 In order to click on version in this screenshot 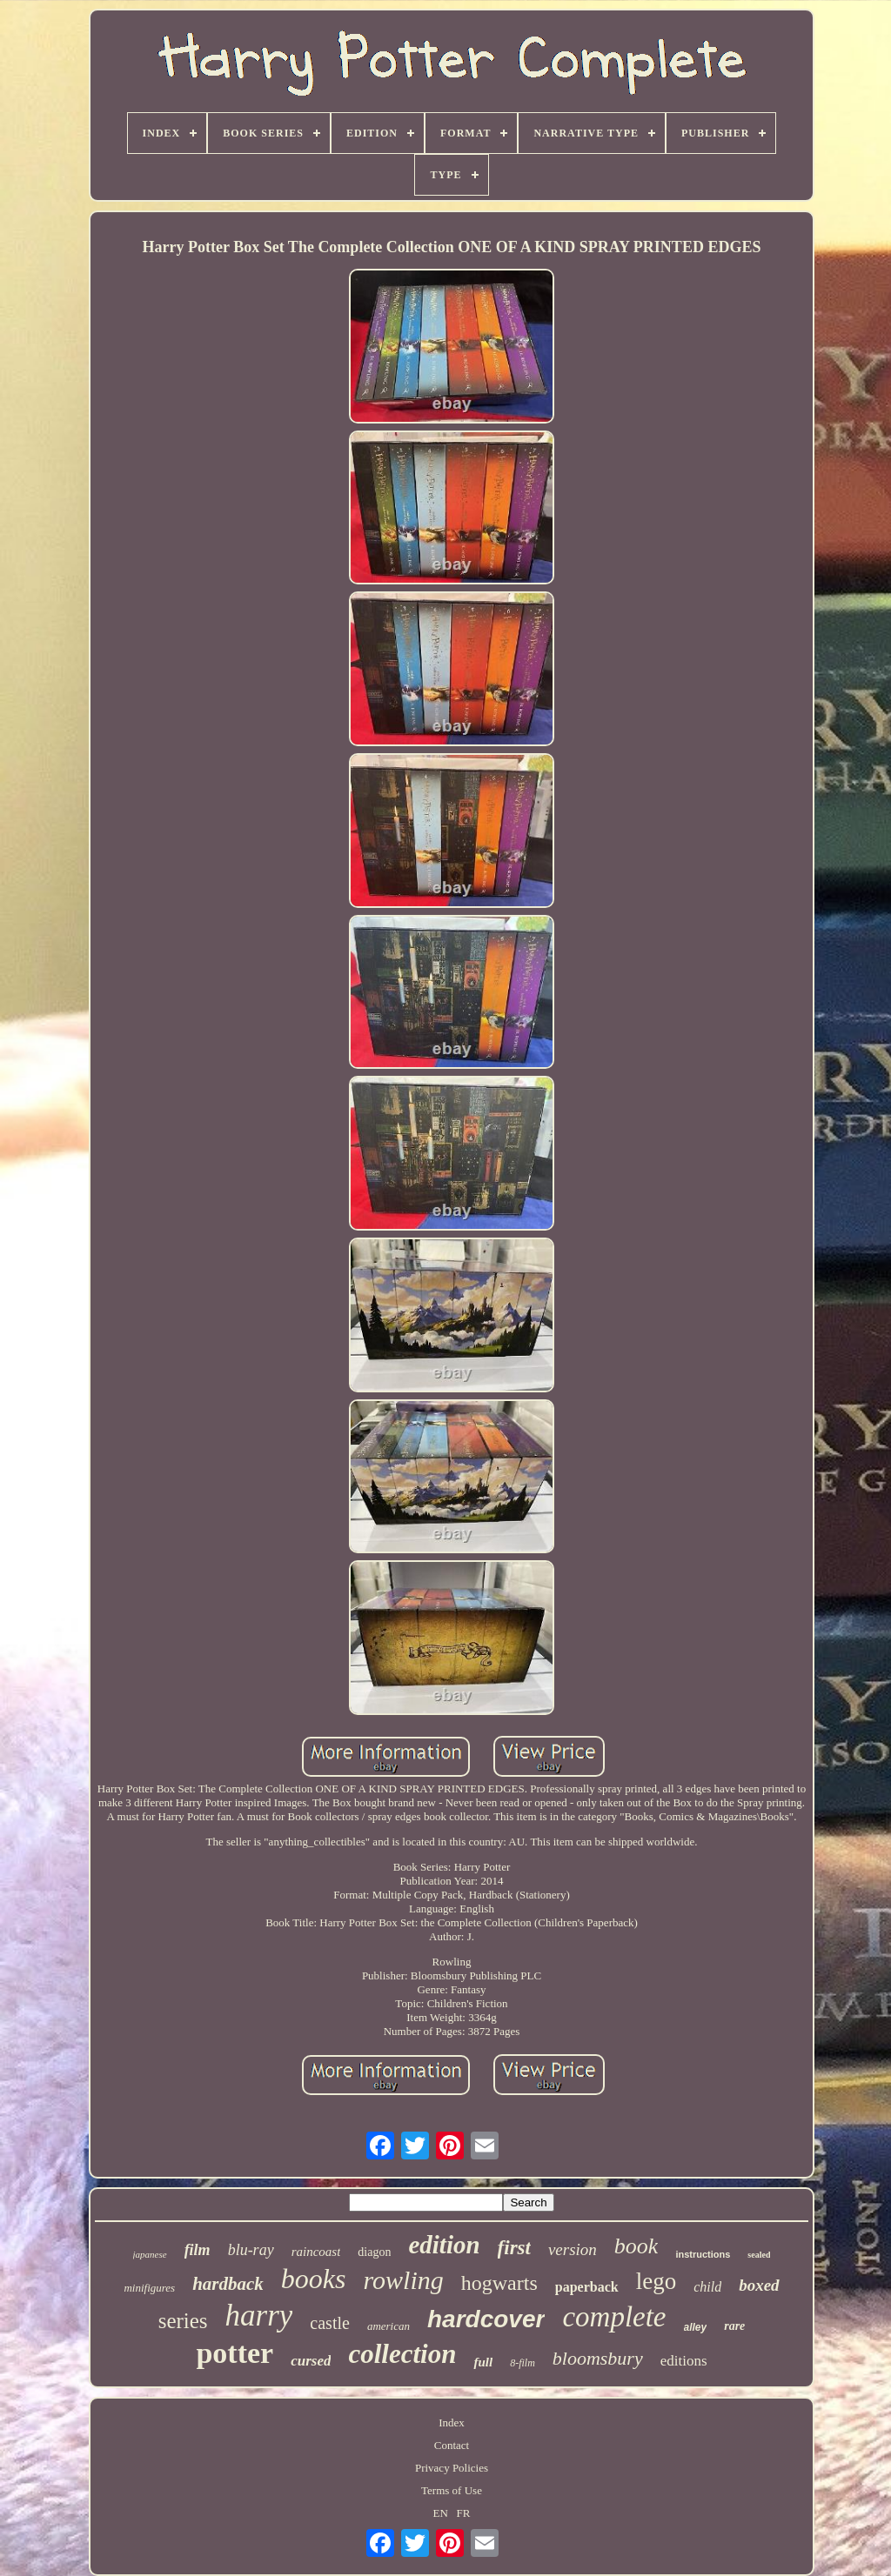, I will do `click(572, 2249)`.